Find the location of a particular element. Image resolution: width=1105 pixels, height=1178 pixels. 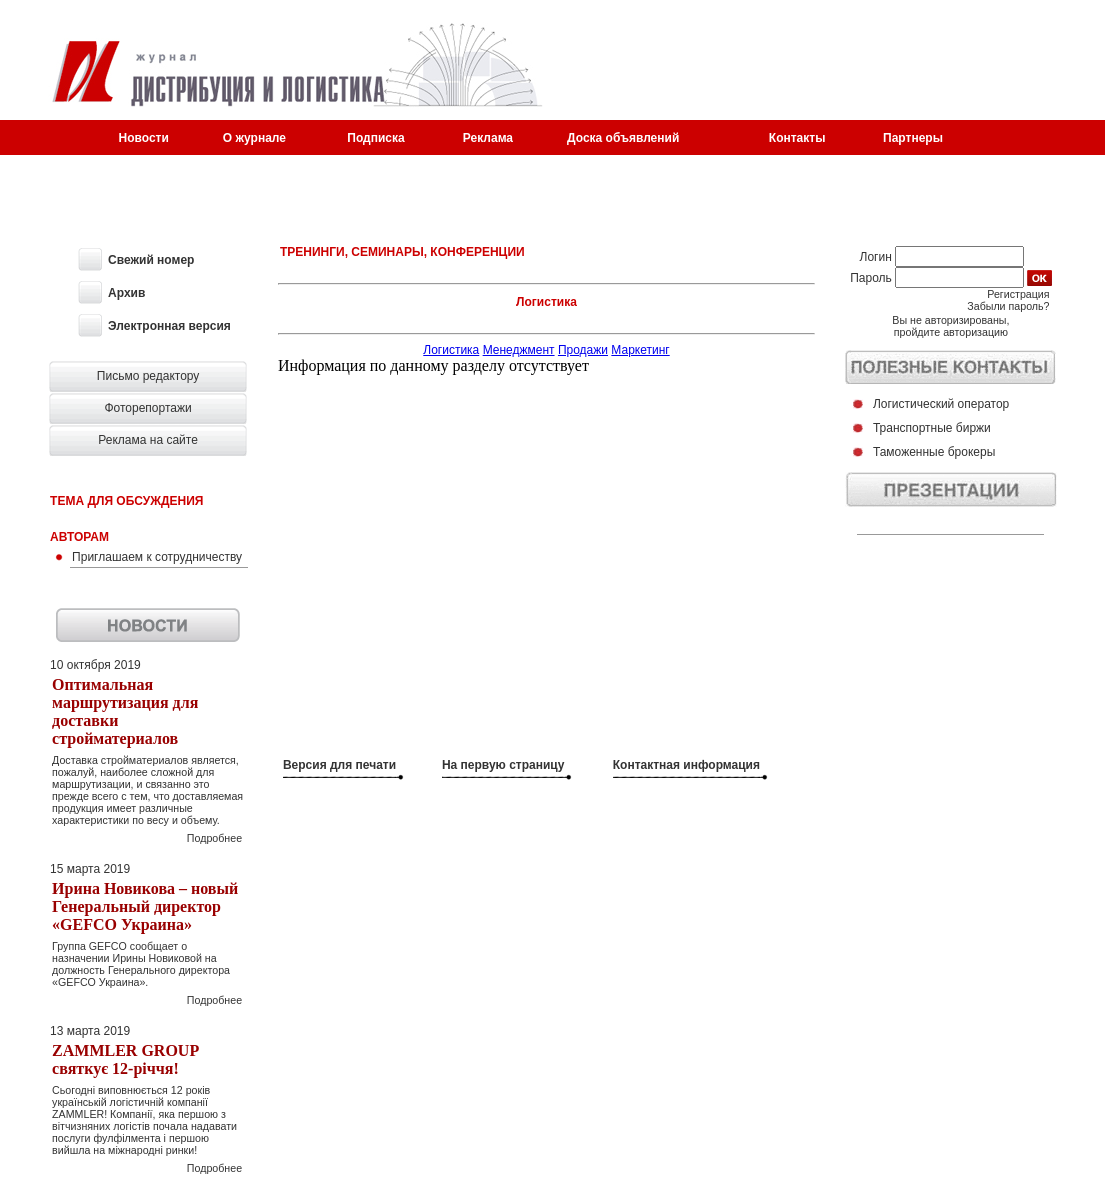

Подробнее is located at coordinates (214, 838).